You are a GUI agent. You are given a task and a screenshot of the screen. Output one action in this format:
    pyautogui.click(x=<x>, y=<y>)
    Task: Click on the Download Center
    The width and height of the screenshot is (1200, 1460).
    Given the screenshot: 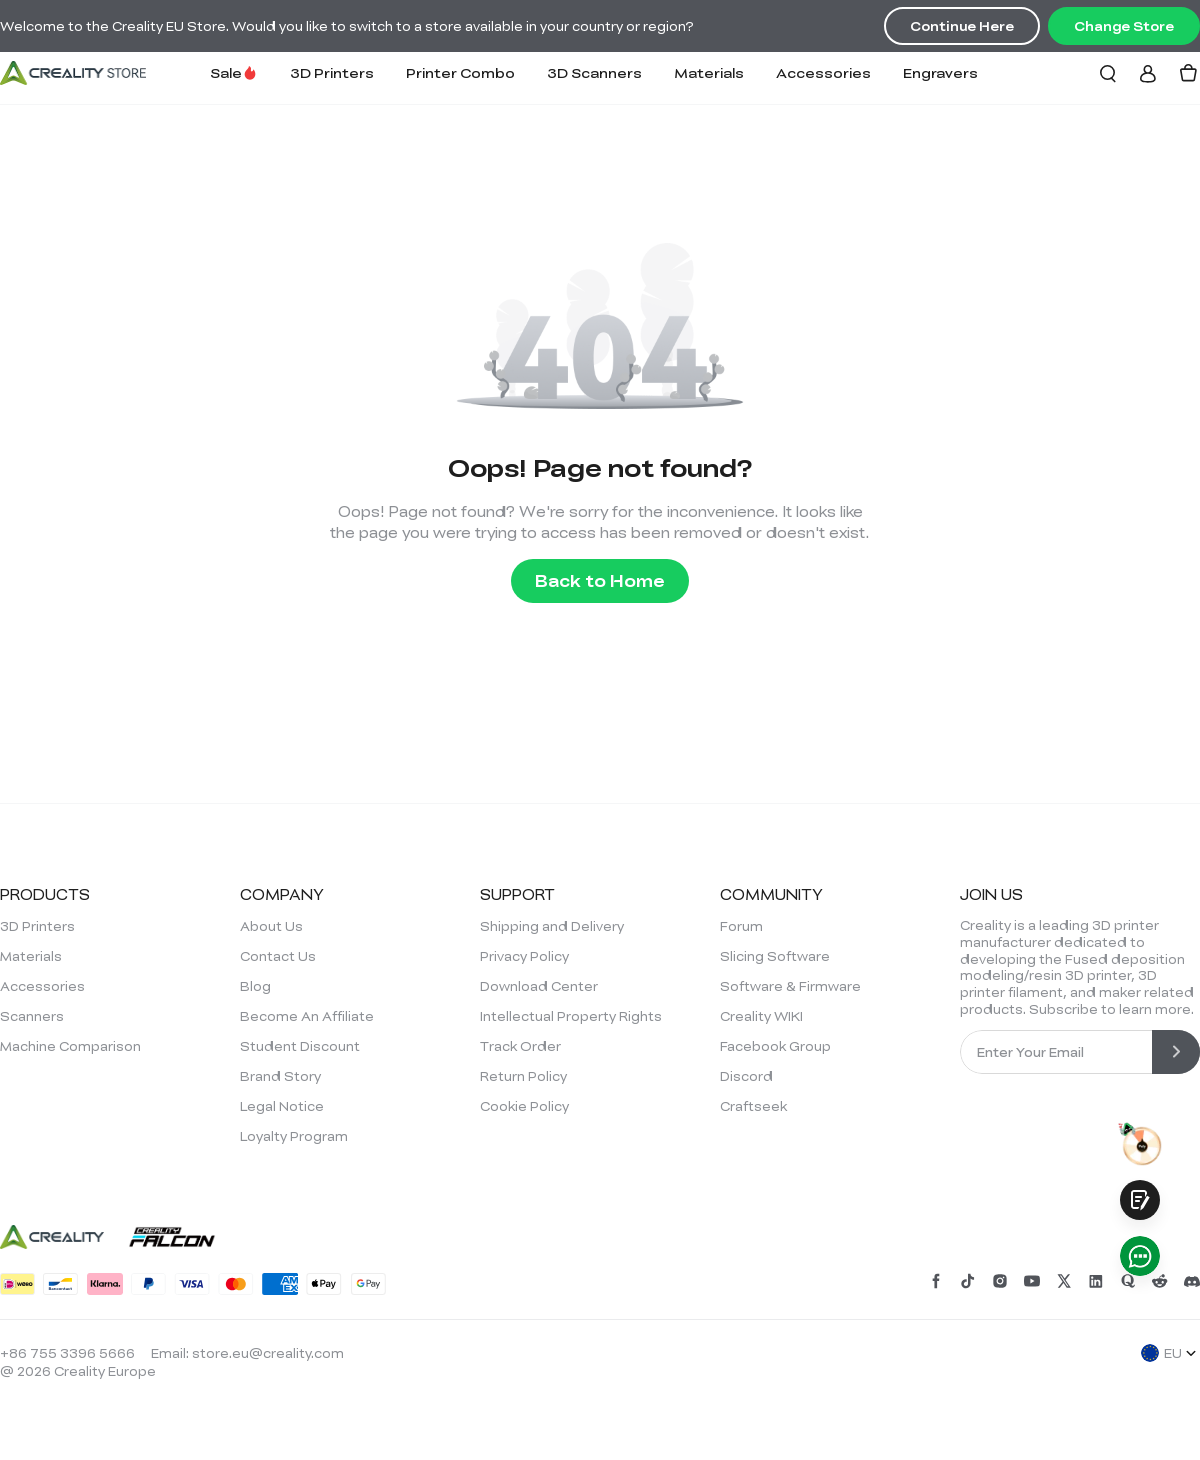 What is the action you would take?
    pyautogui.click(x=539, y=986)
    